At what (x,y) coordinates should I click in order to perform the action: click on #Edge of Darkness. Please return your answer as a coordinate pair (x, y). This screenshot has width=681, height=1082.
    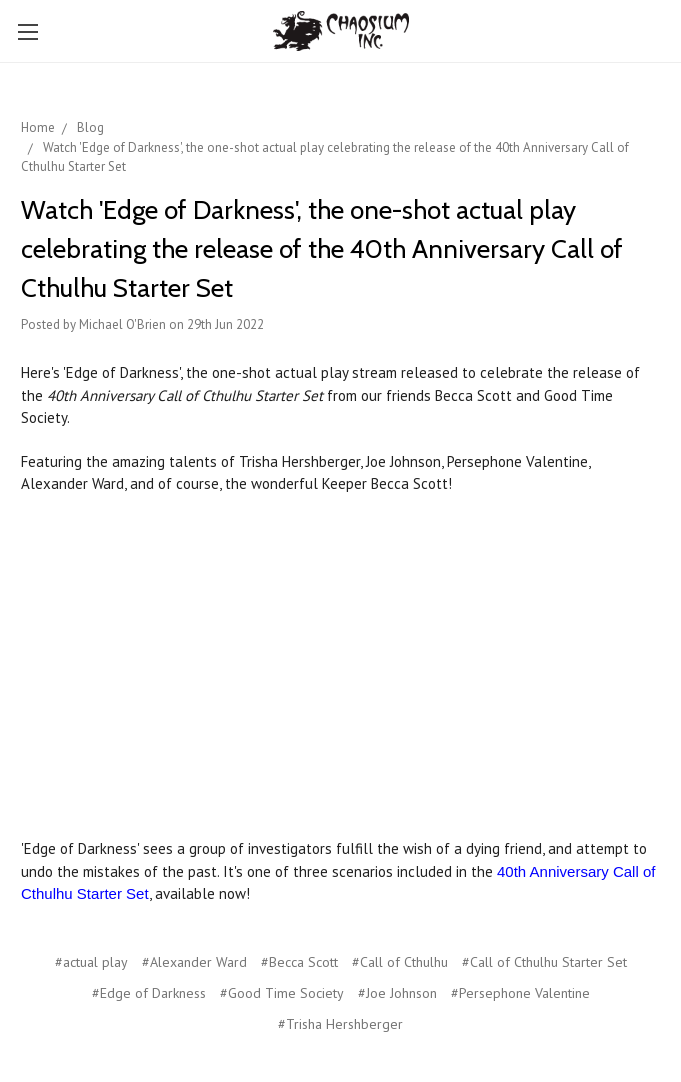
    Looking at the image, I should click on (149, 993).